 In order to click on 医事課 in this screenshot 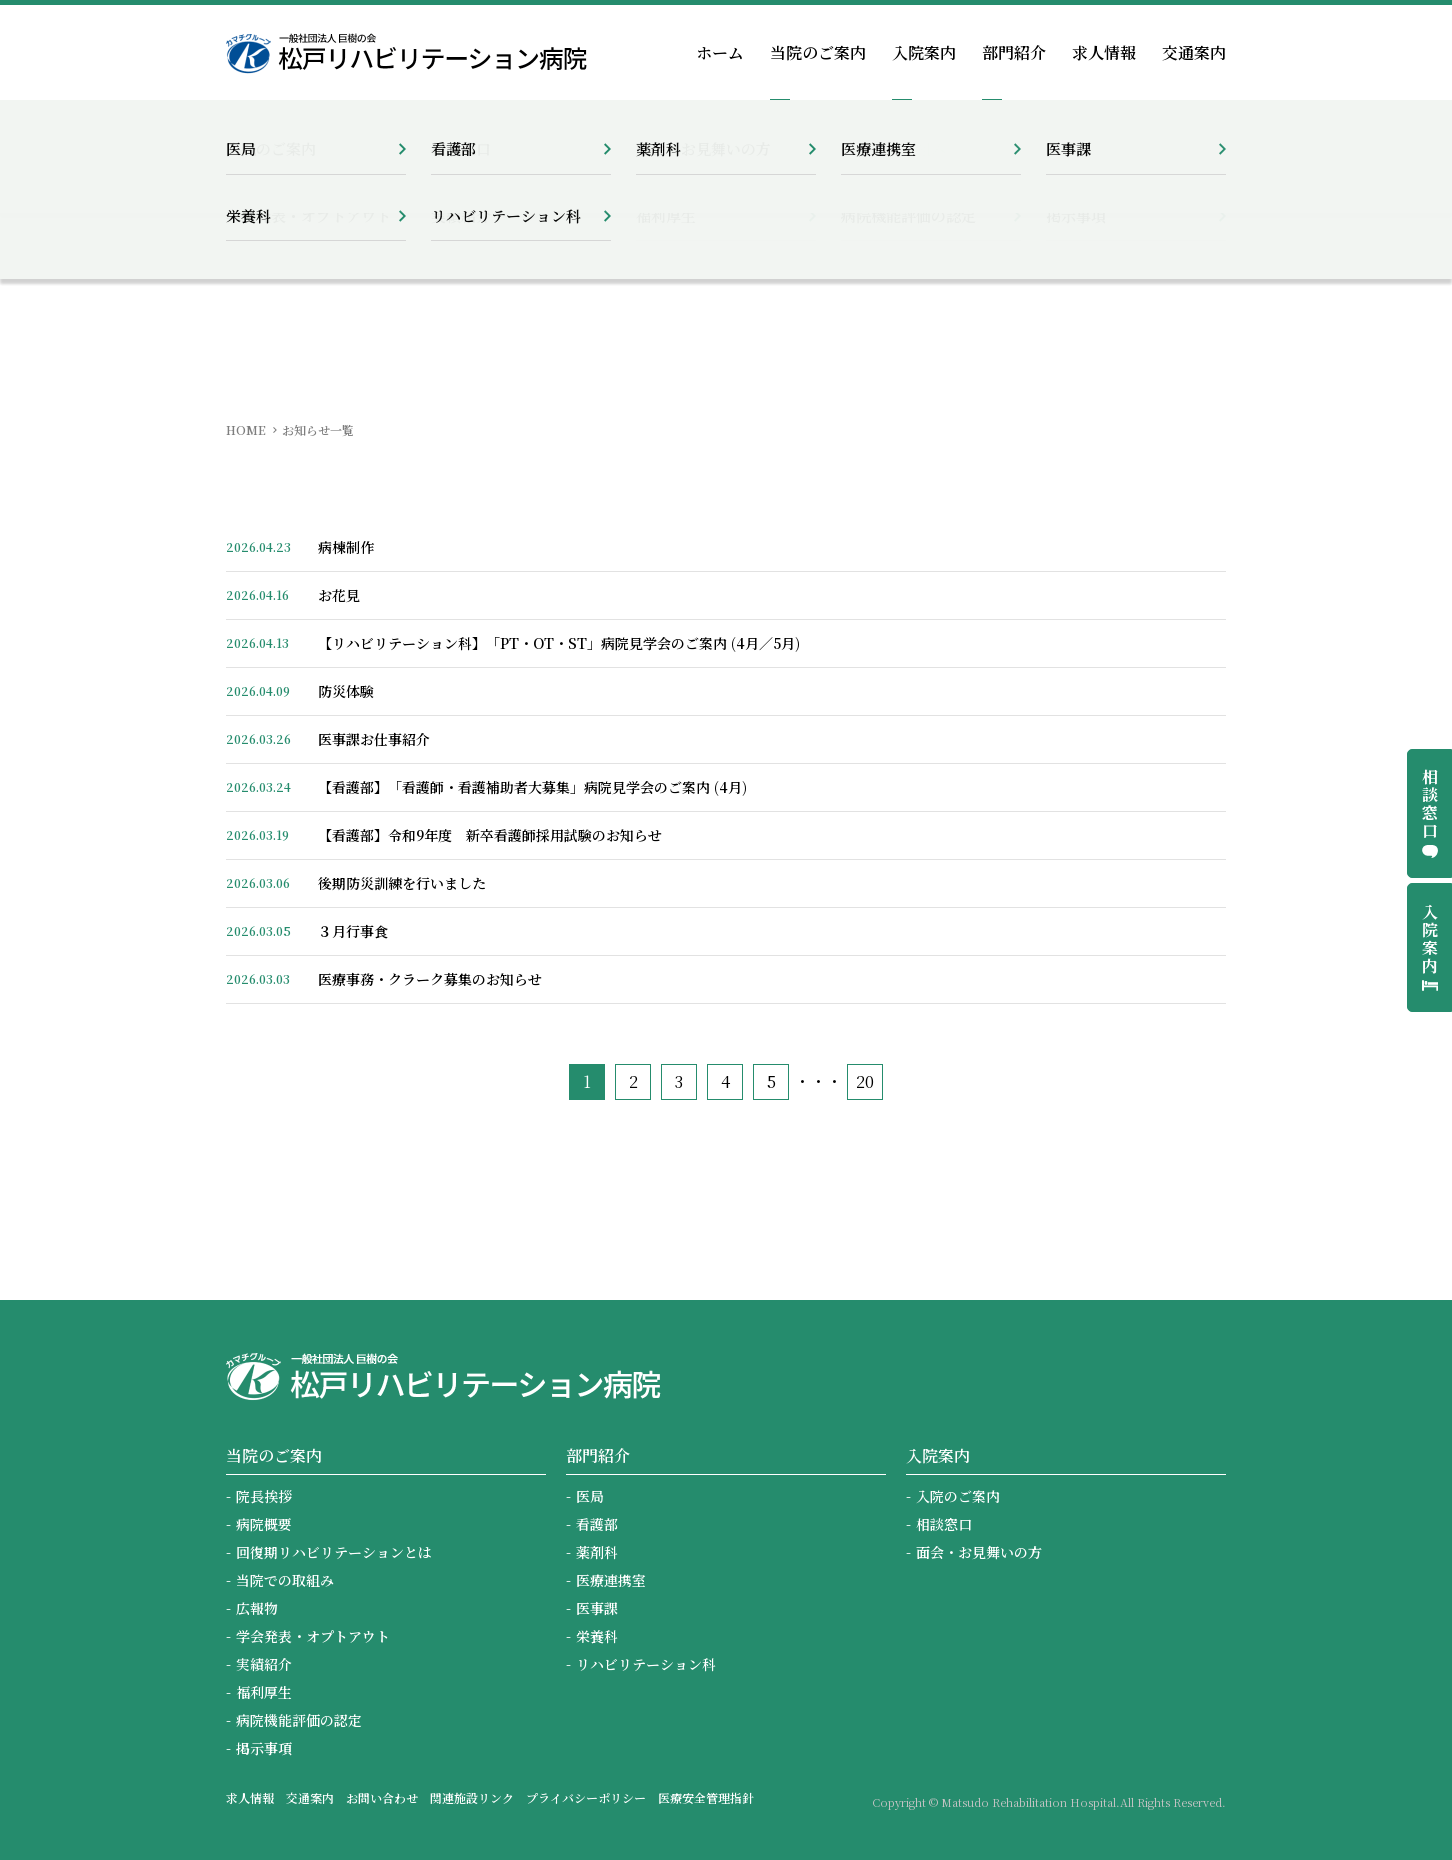, I will do `click(597, 1608)`.